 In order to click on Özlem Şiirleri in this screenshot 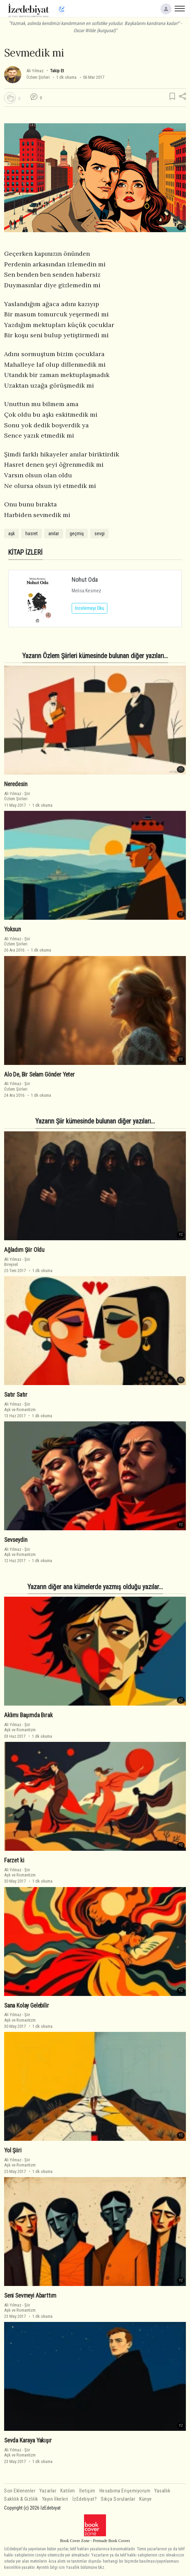, I will do `click(38, 77)`.